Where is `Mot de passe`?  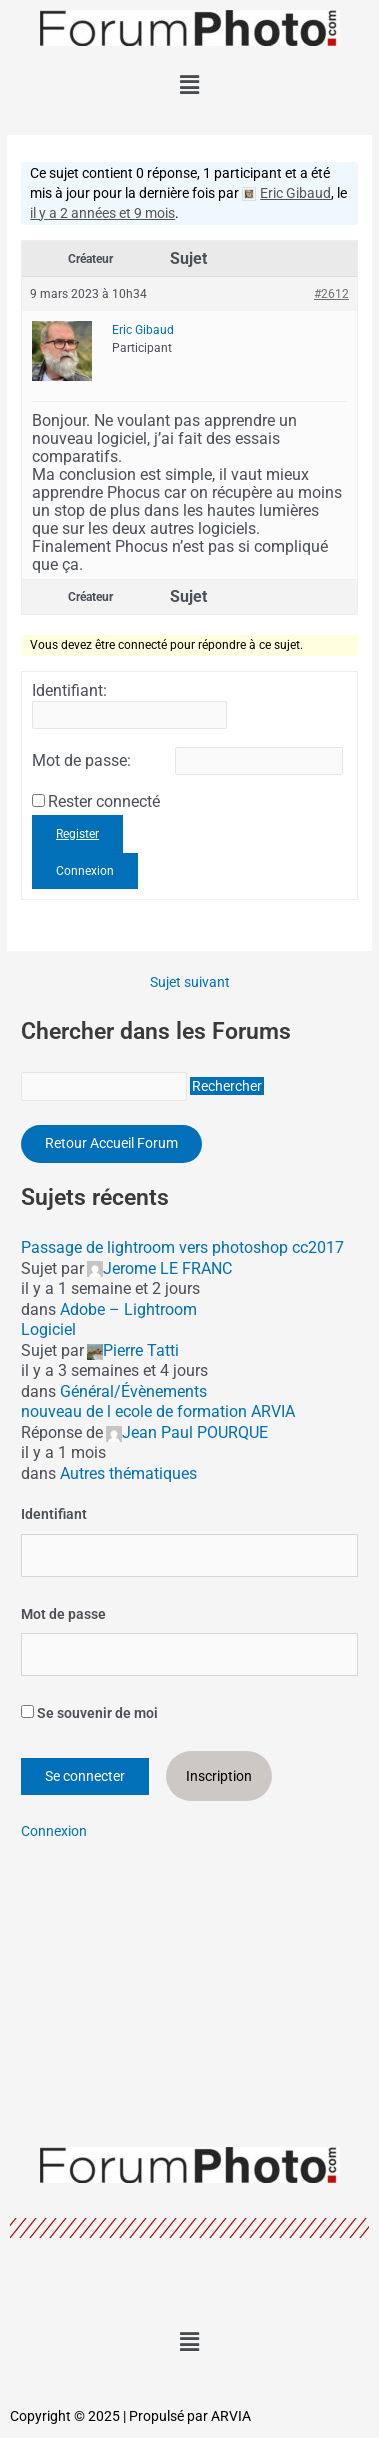 Mot de passe is located at coordinates (63, 1614).